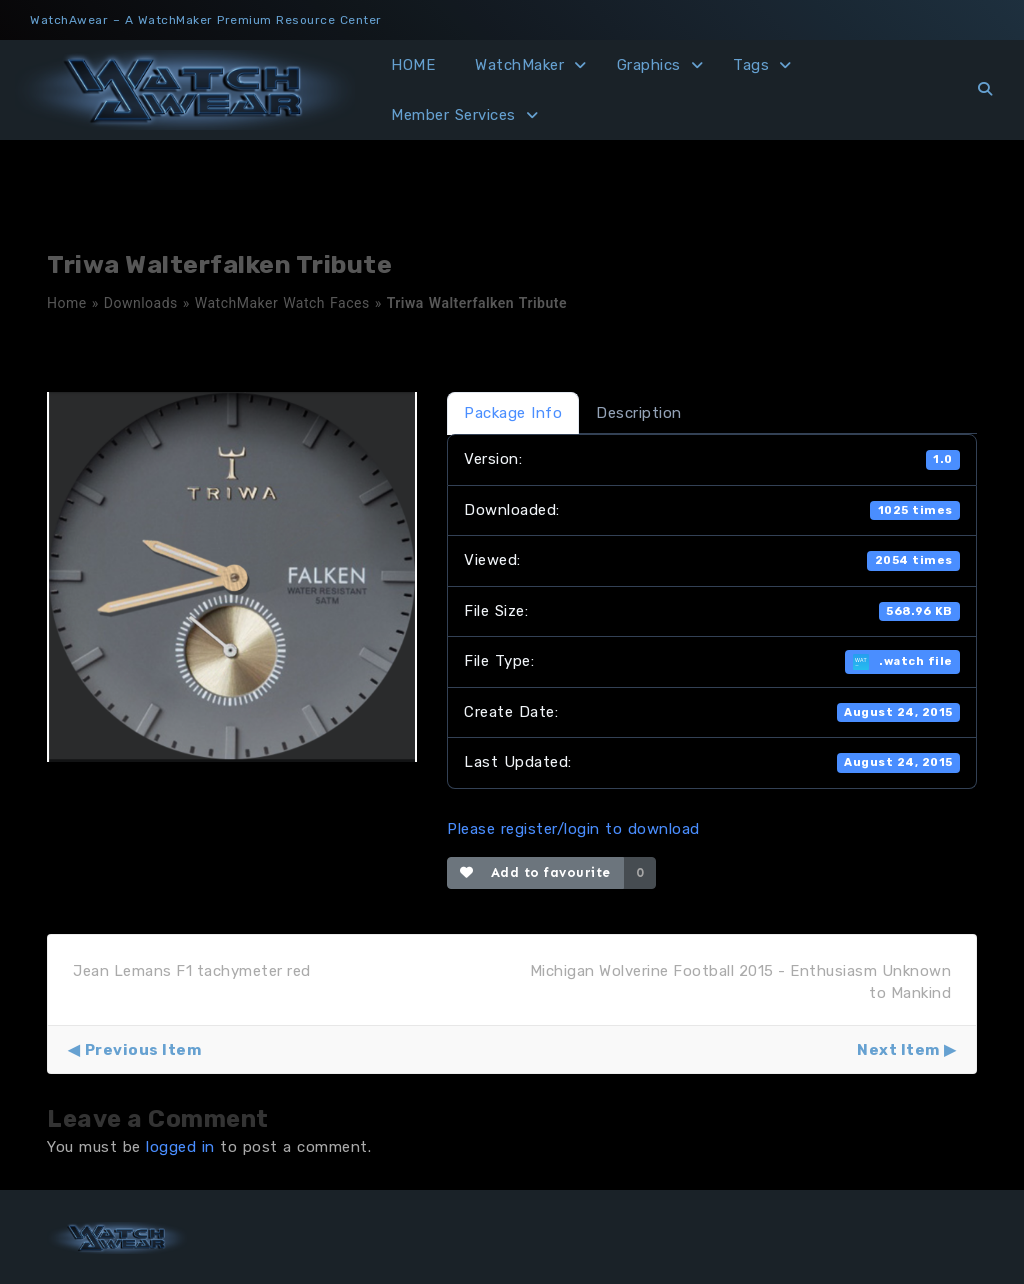 The width and height of the screenshot is (1024, 1284). What do you see at coordinates (141, 303) in the screenshot?
I see `Downloads` at bounding box center [141, 303].